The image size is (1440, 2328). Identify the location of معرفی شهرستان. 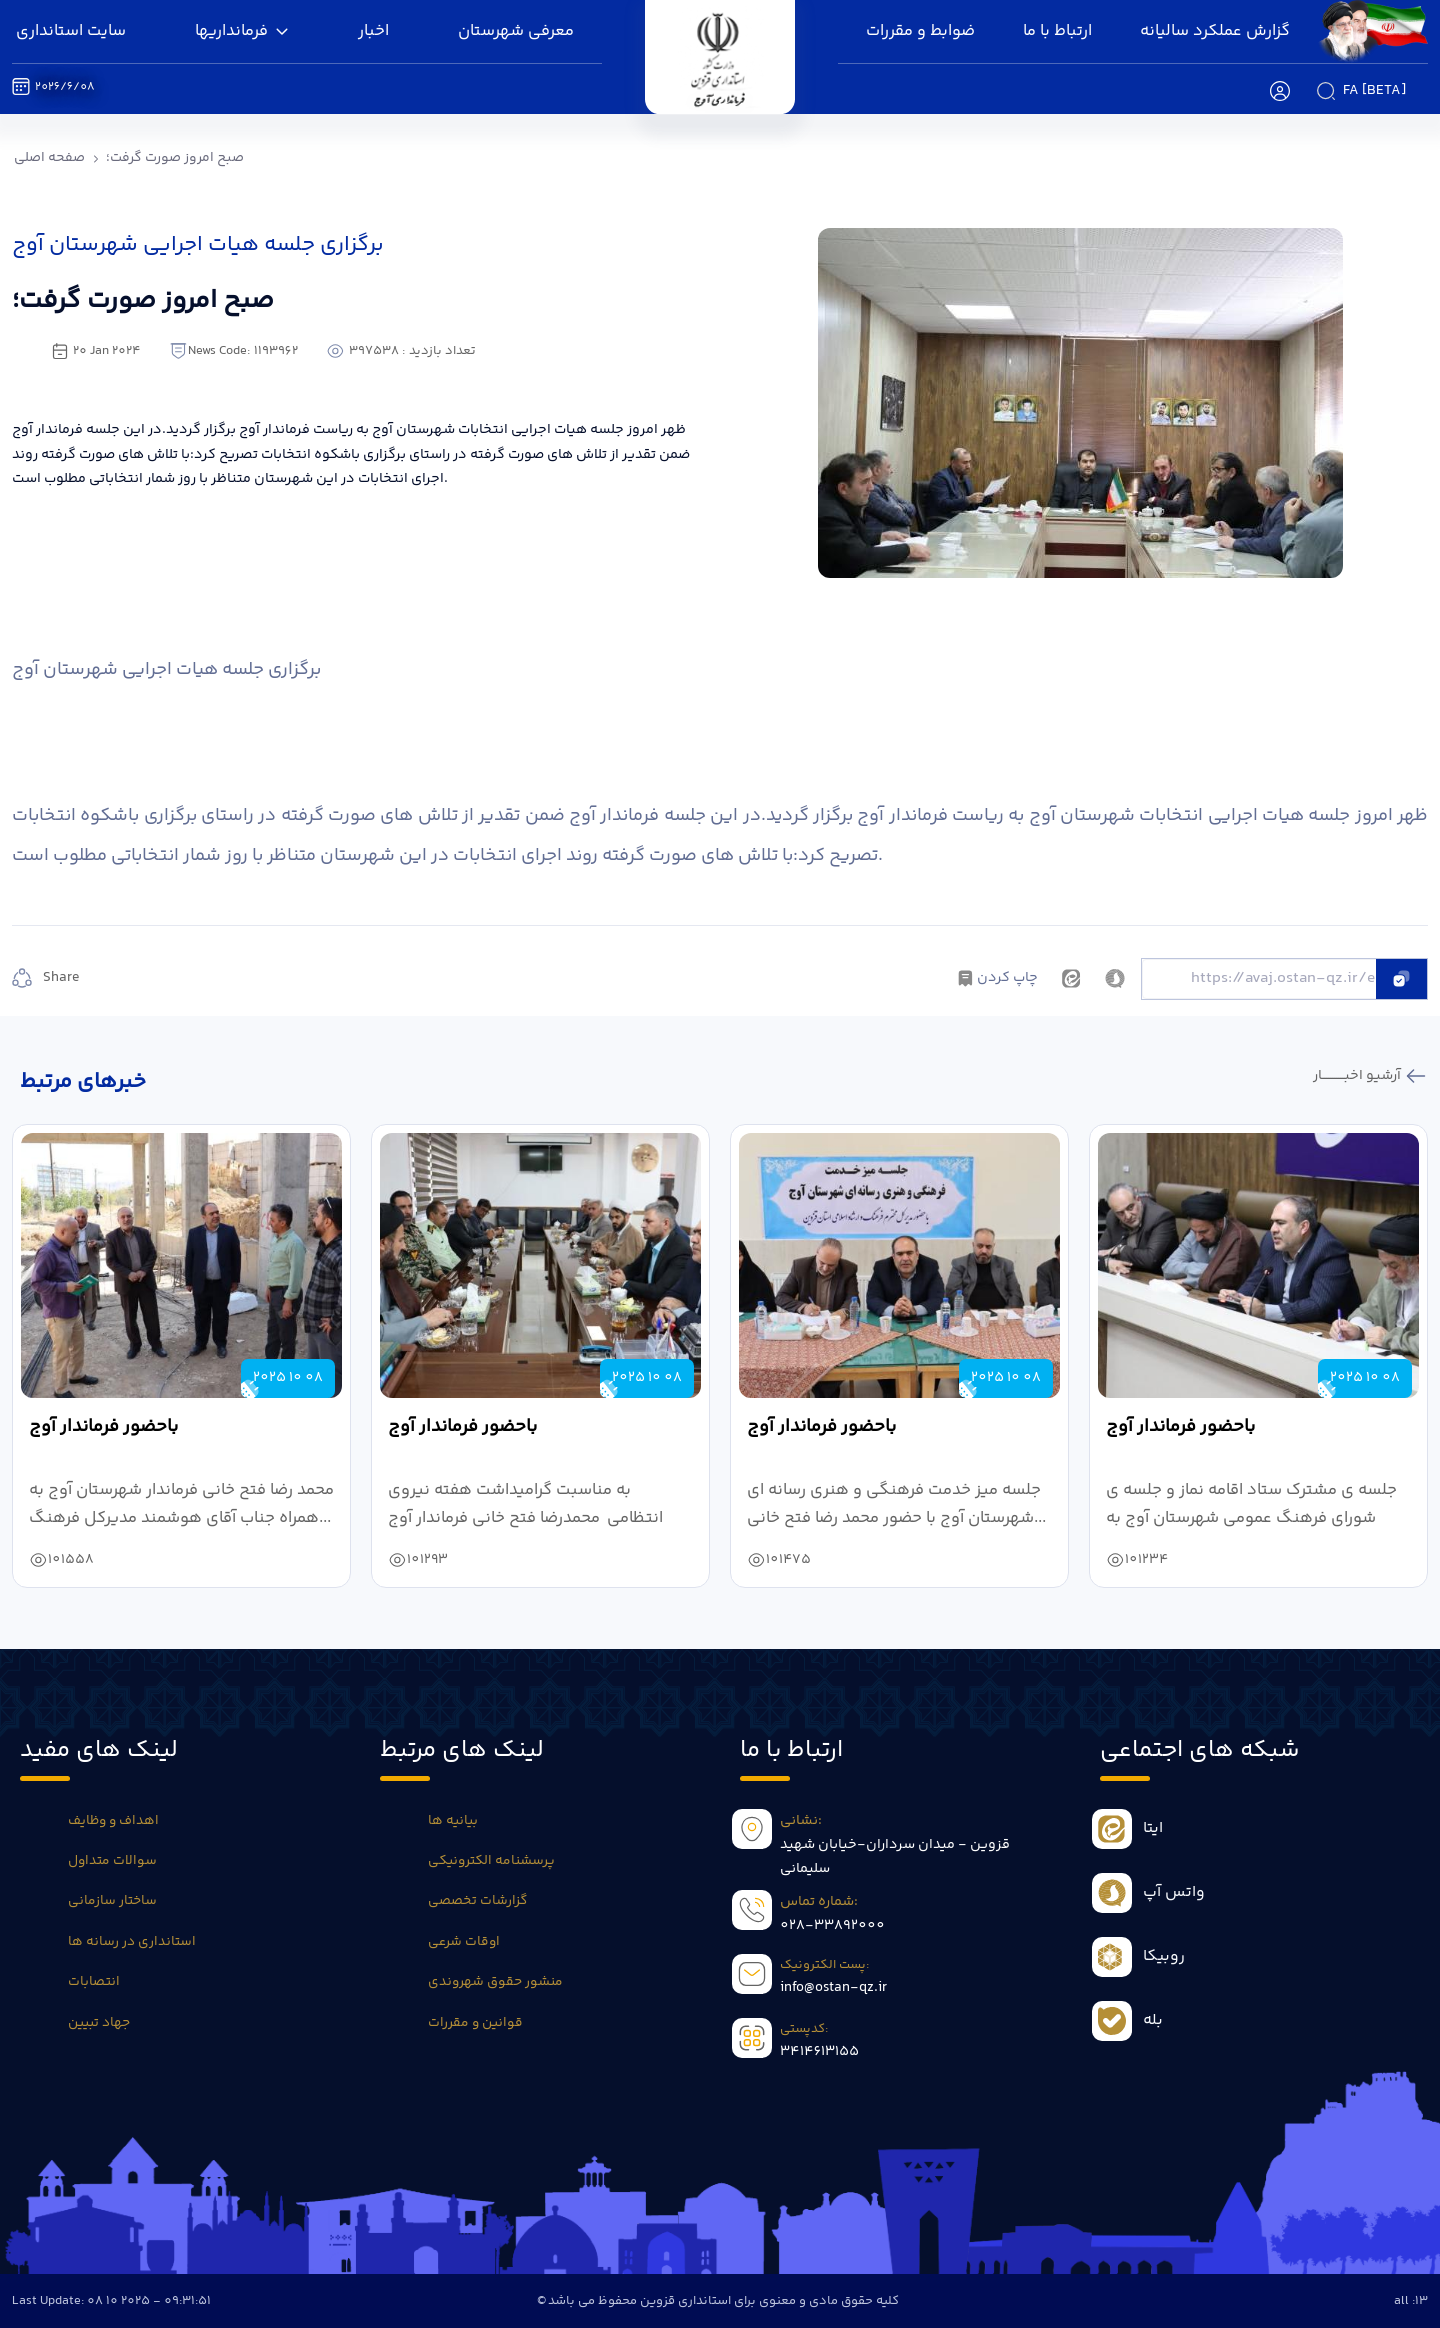
(516, 31).